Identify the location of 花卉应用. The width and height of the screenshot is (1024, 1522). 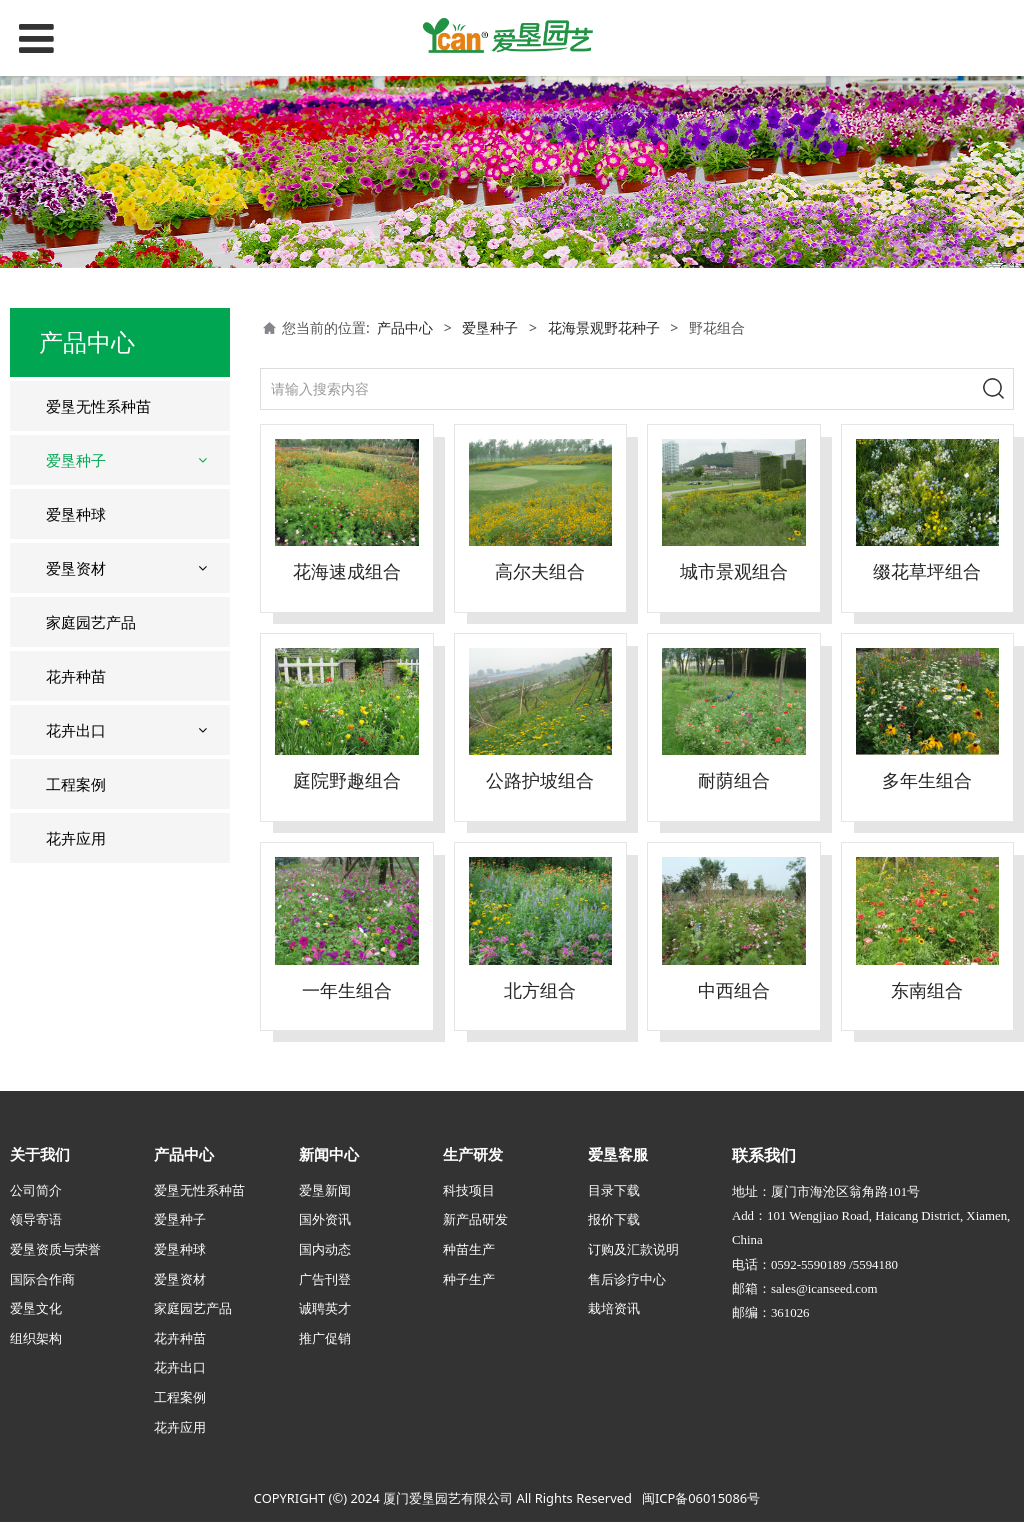
(76, 838).